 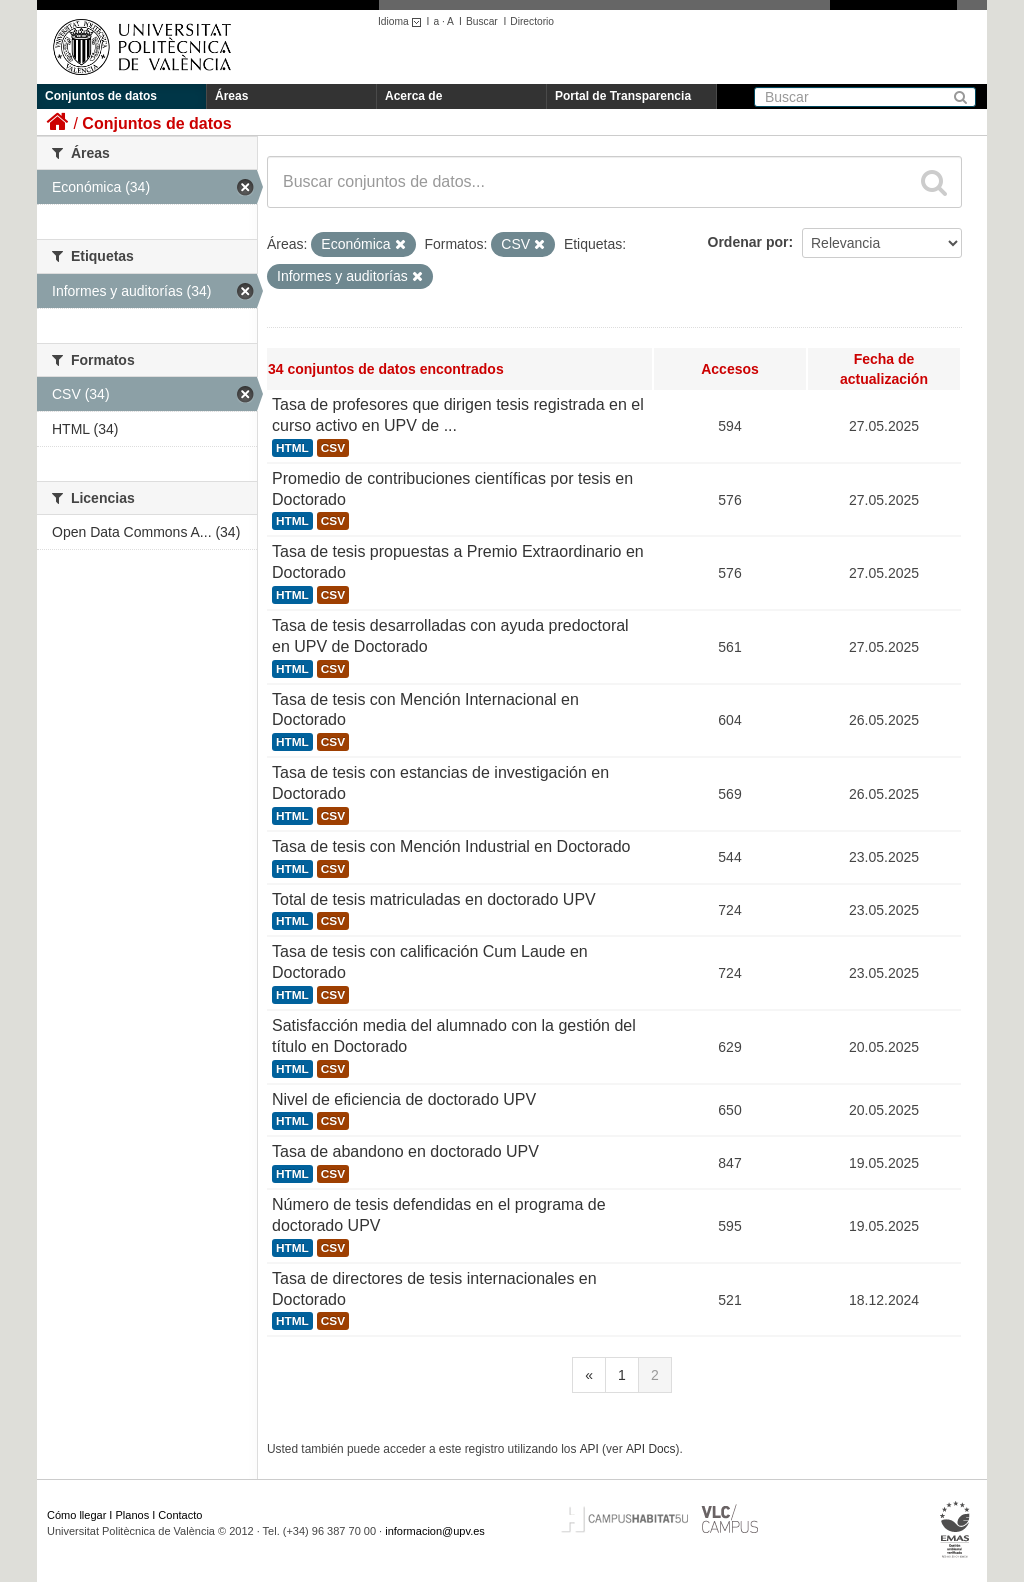 What do you see at coordinates (404, 1099) in the screenshot?
I see `Nivel de eficiencia de doctorado UPV` at bounding box center [404, 1099].